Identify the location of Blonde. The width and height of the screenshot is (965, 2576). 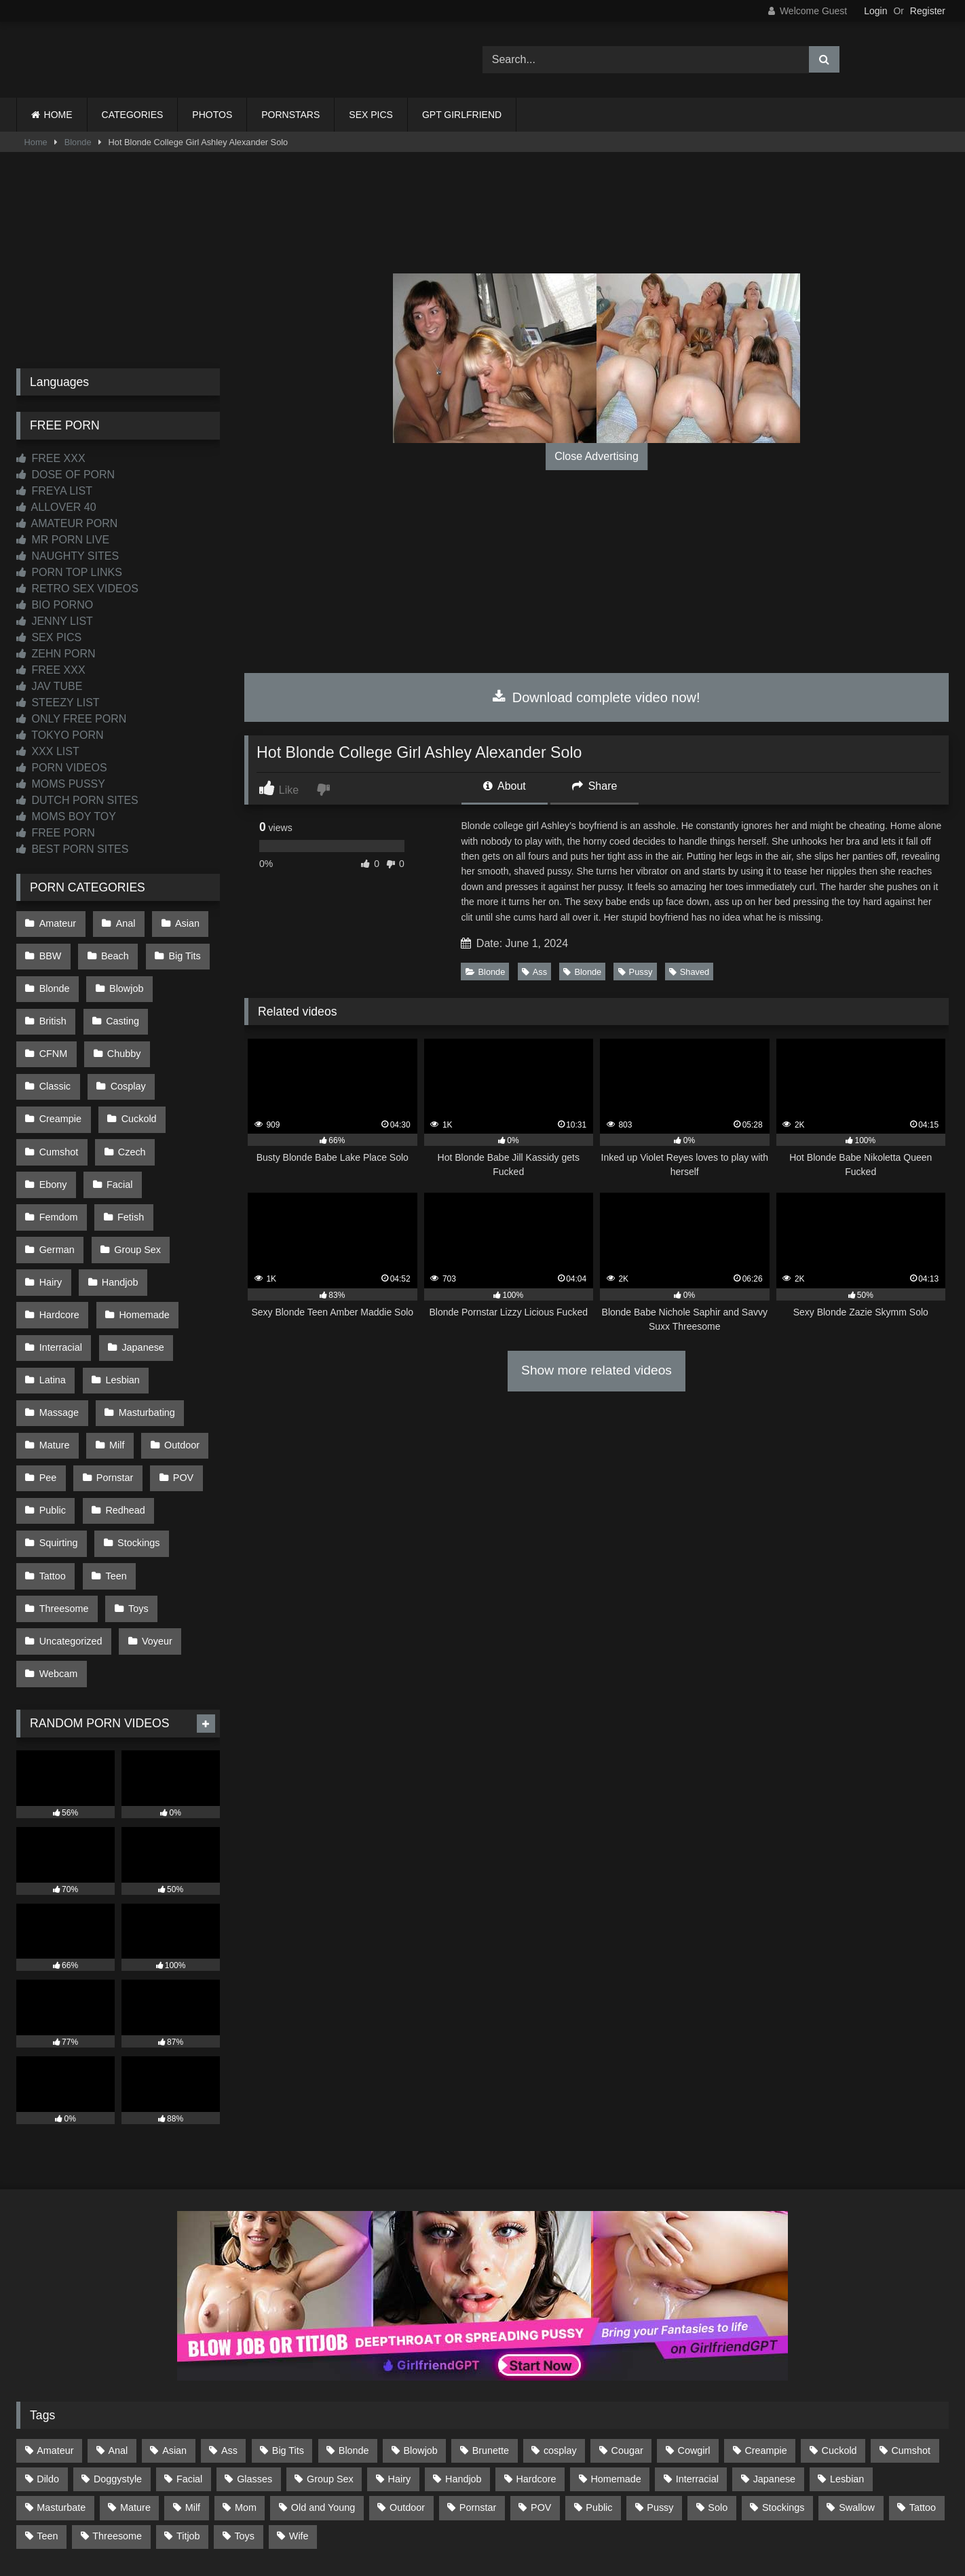
(78, 142).